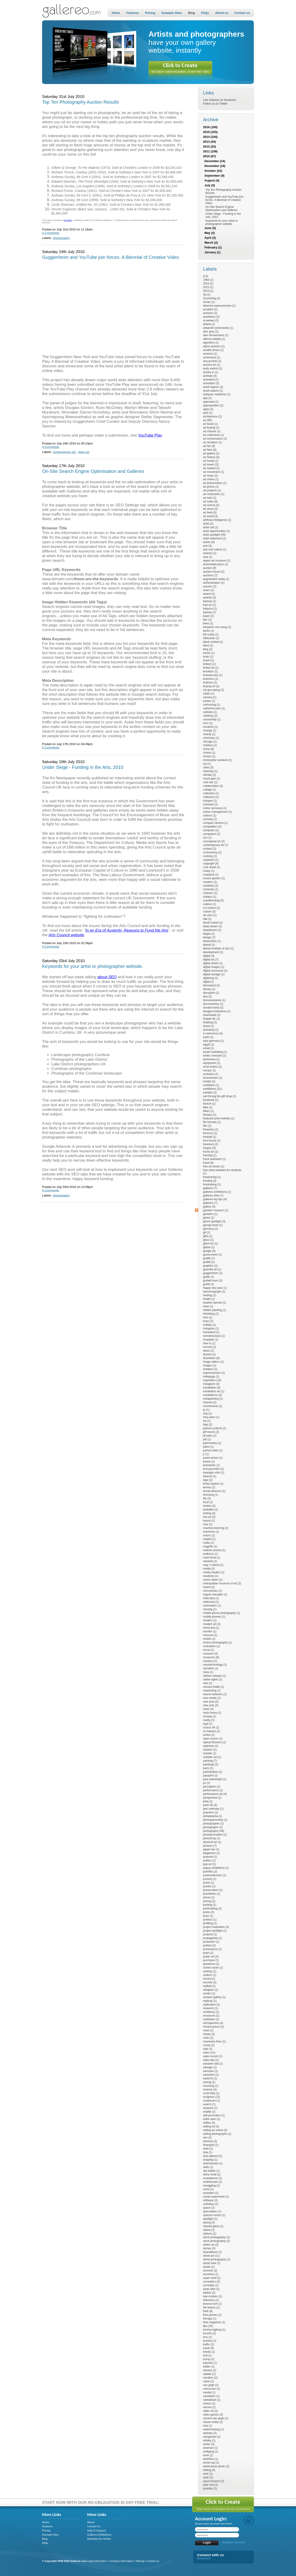  I want to click on chemistry (1), so click(211, 738).